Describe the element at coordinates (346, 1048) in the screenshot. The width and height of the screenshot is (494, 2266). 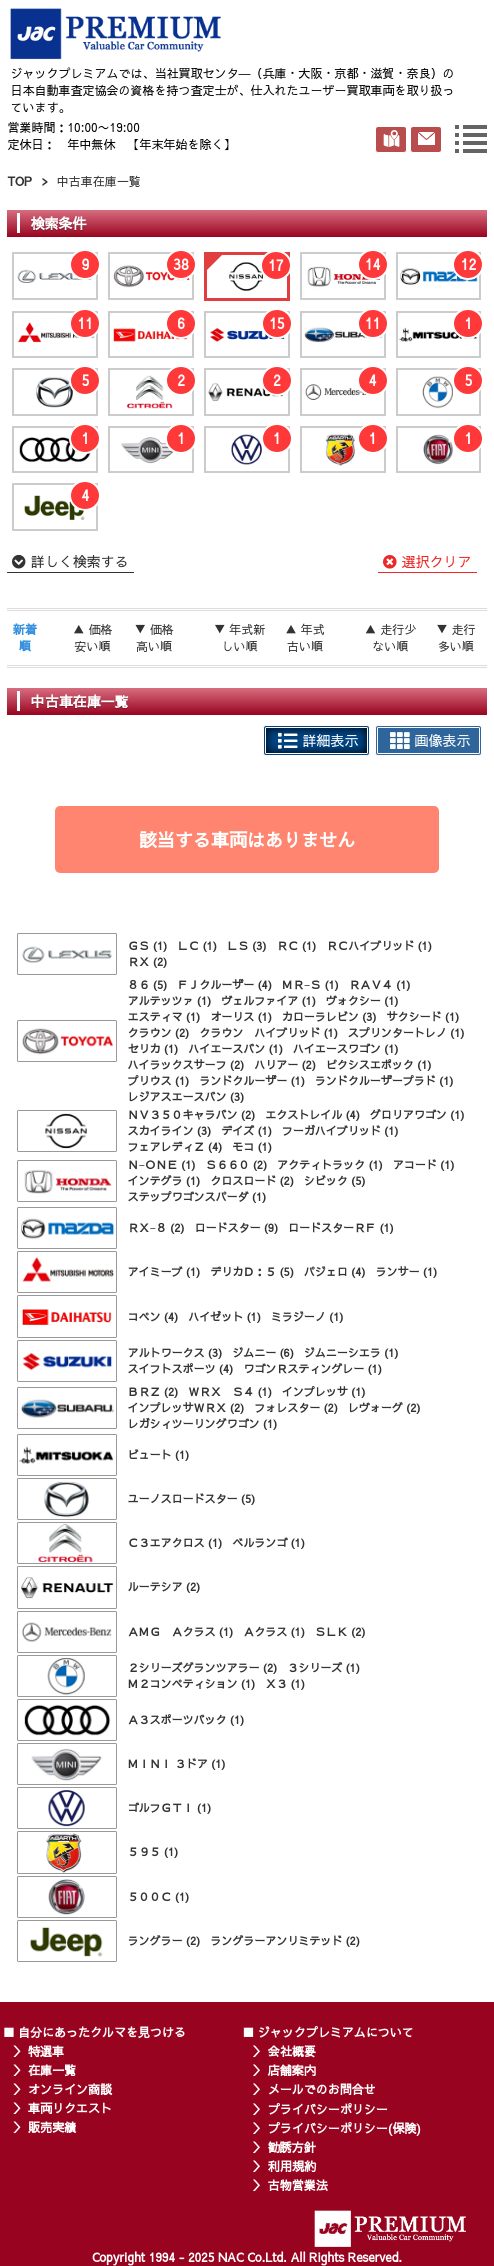
I see `ハイエースワゴン (1)` at that location.